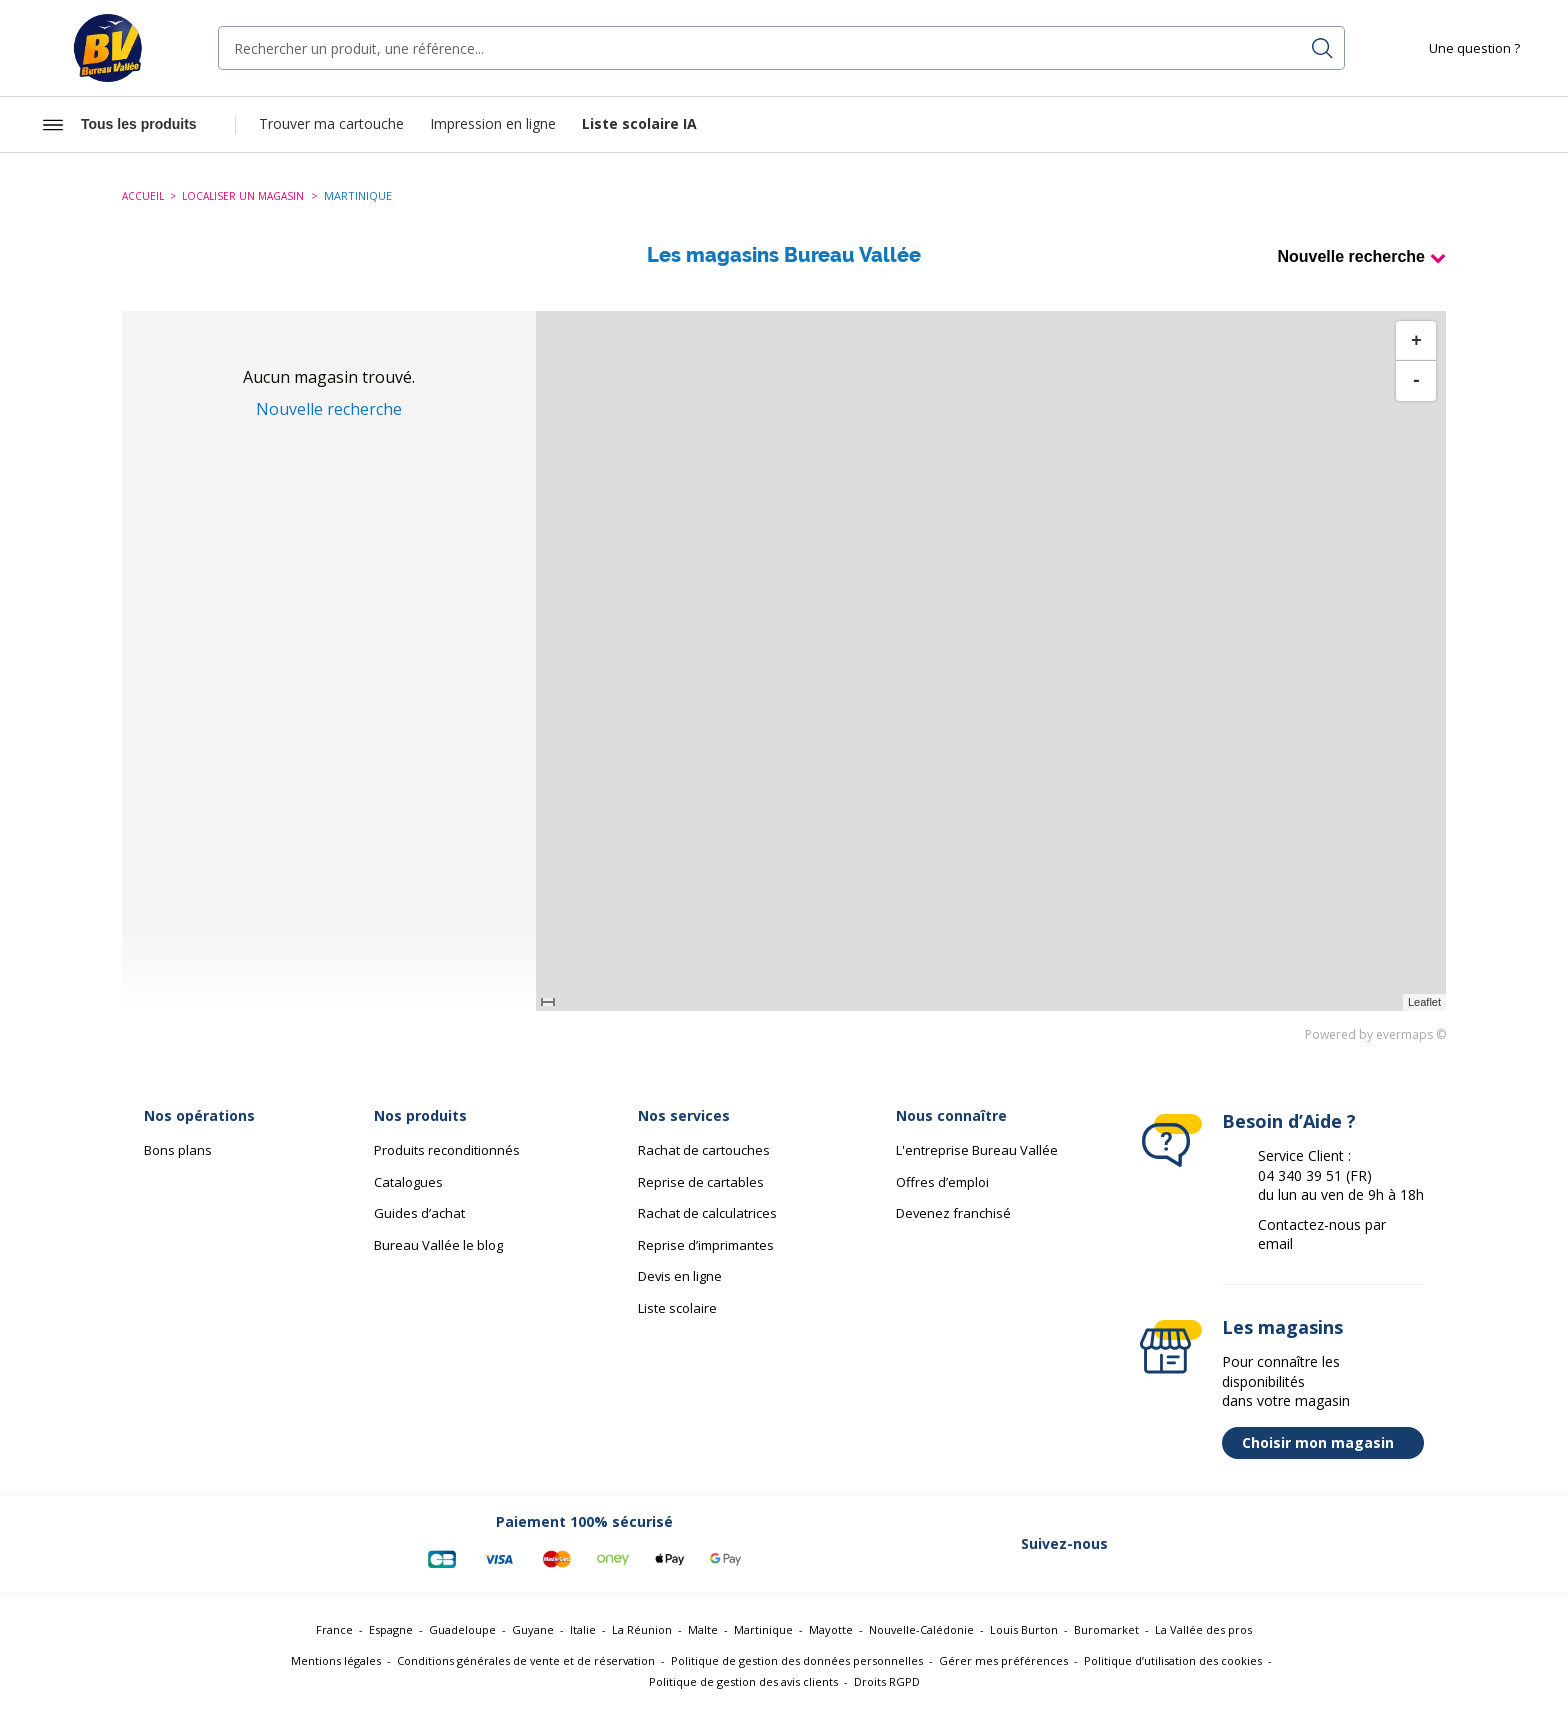 The image size is (1568, 1717). I want to click on evermaps ©, so click(1411, 1034).